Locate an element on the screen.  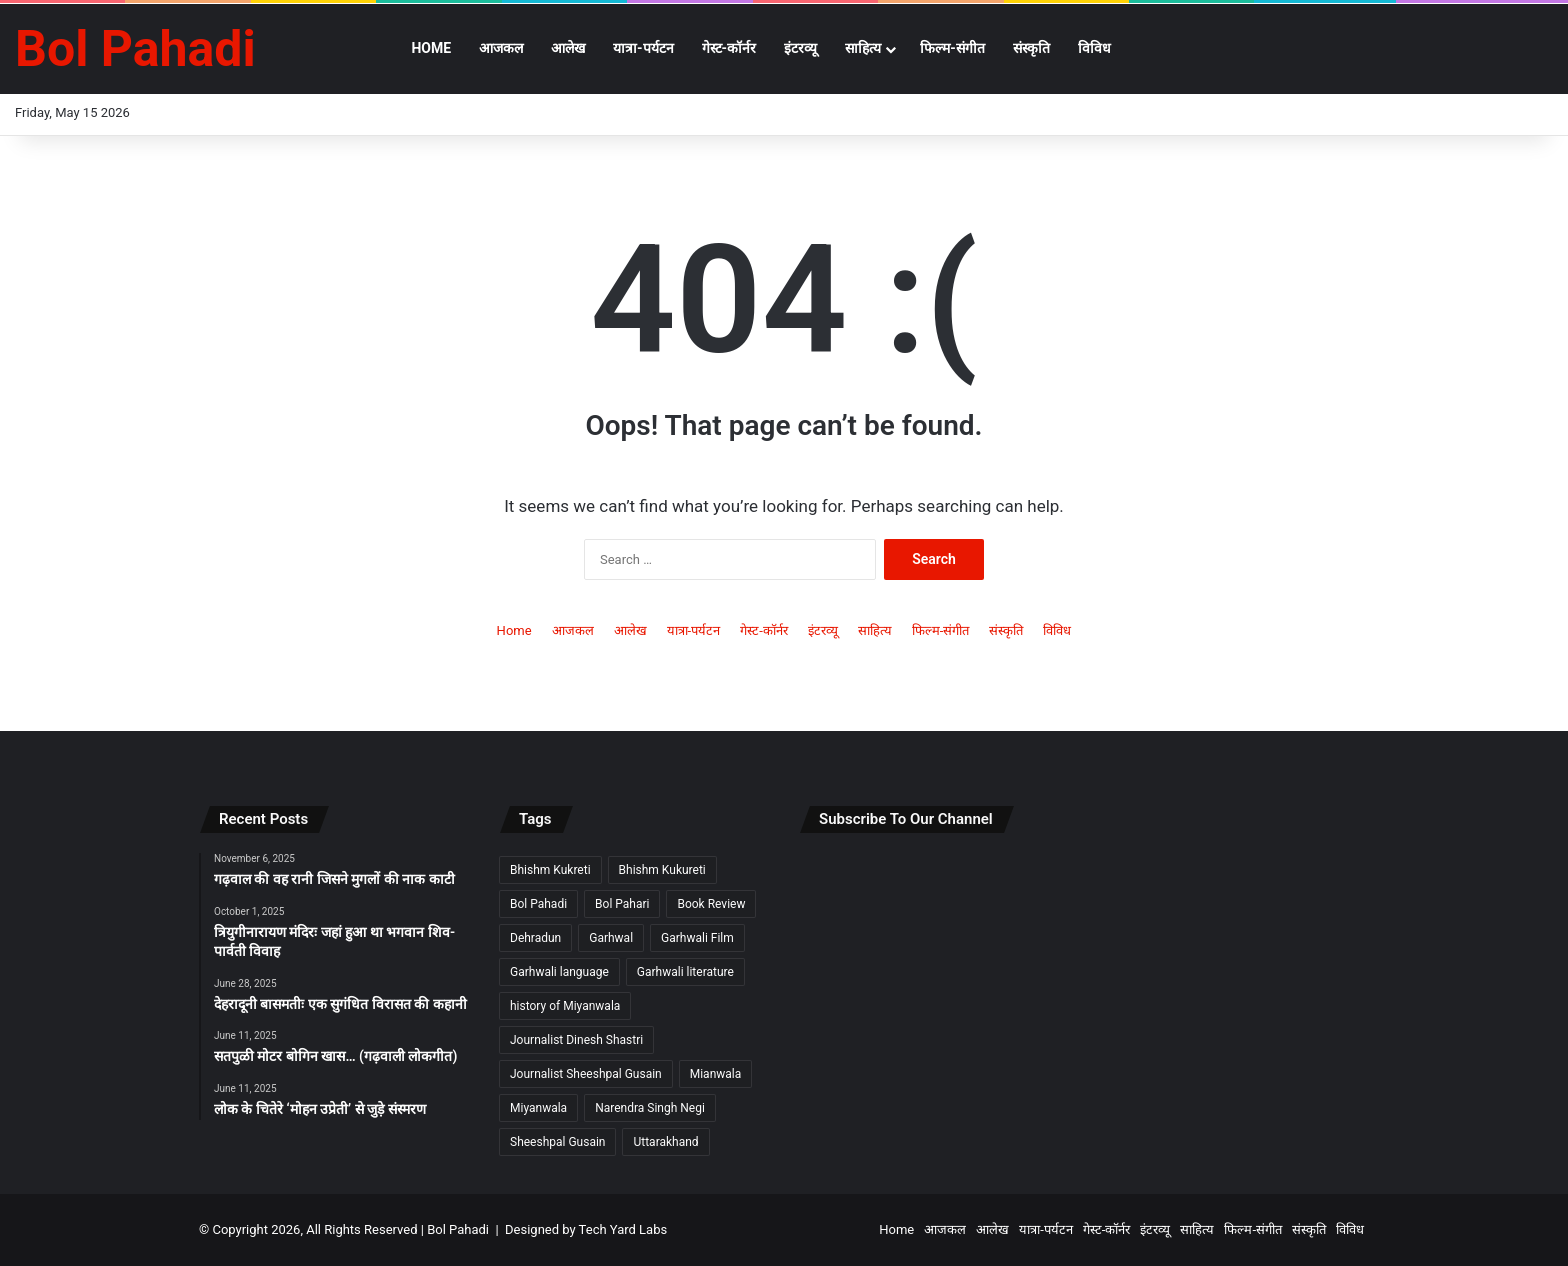
यात्रा-पर्यटन is located at coordinates (643, 48).